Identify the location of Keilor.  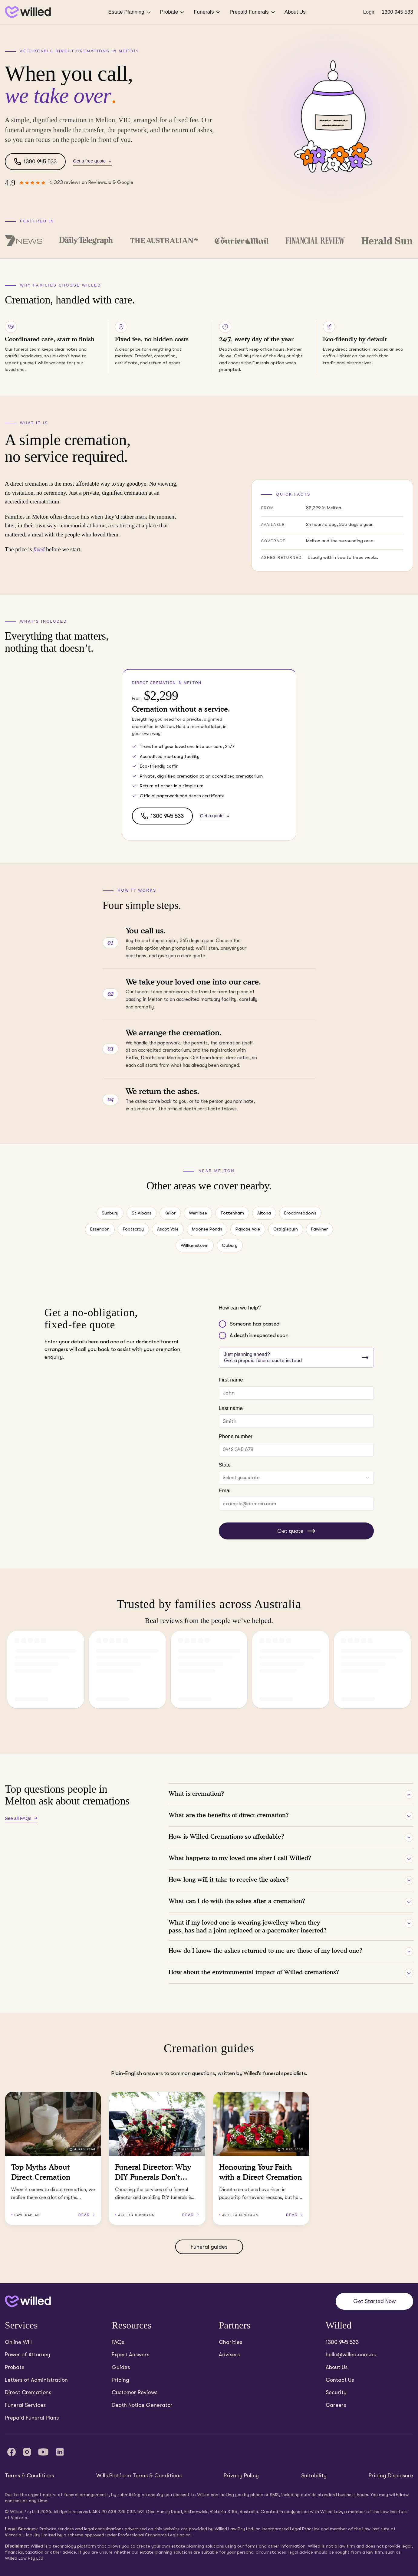
(170, 1213).